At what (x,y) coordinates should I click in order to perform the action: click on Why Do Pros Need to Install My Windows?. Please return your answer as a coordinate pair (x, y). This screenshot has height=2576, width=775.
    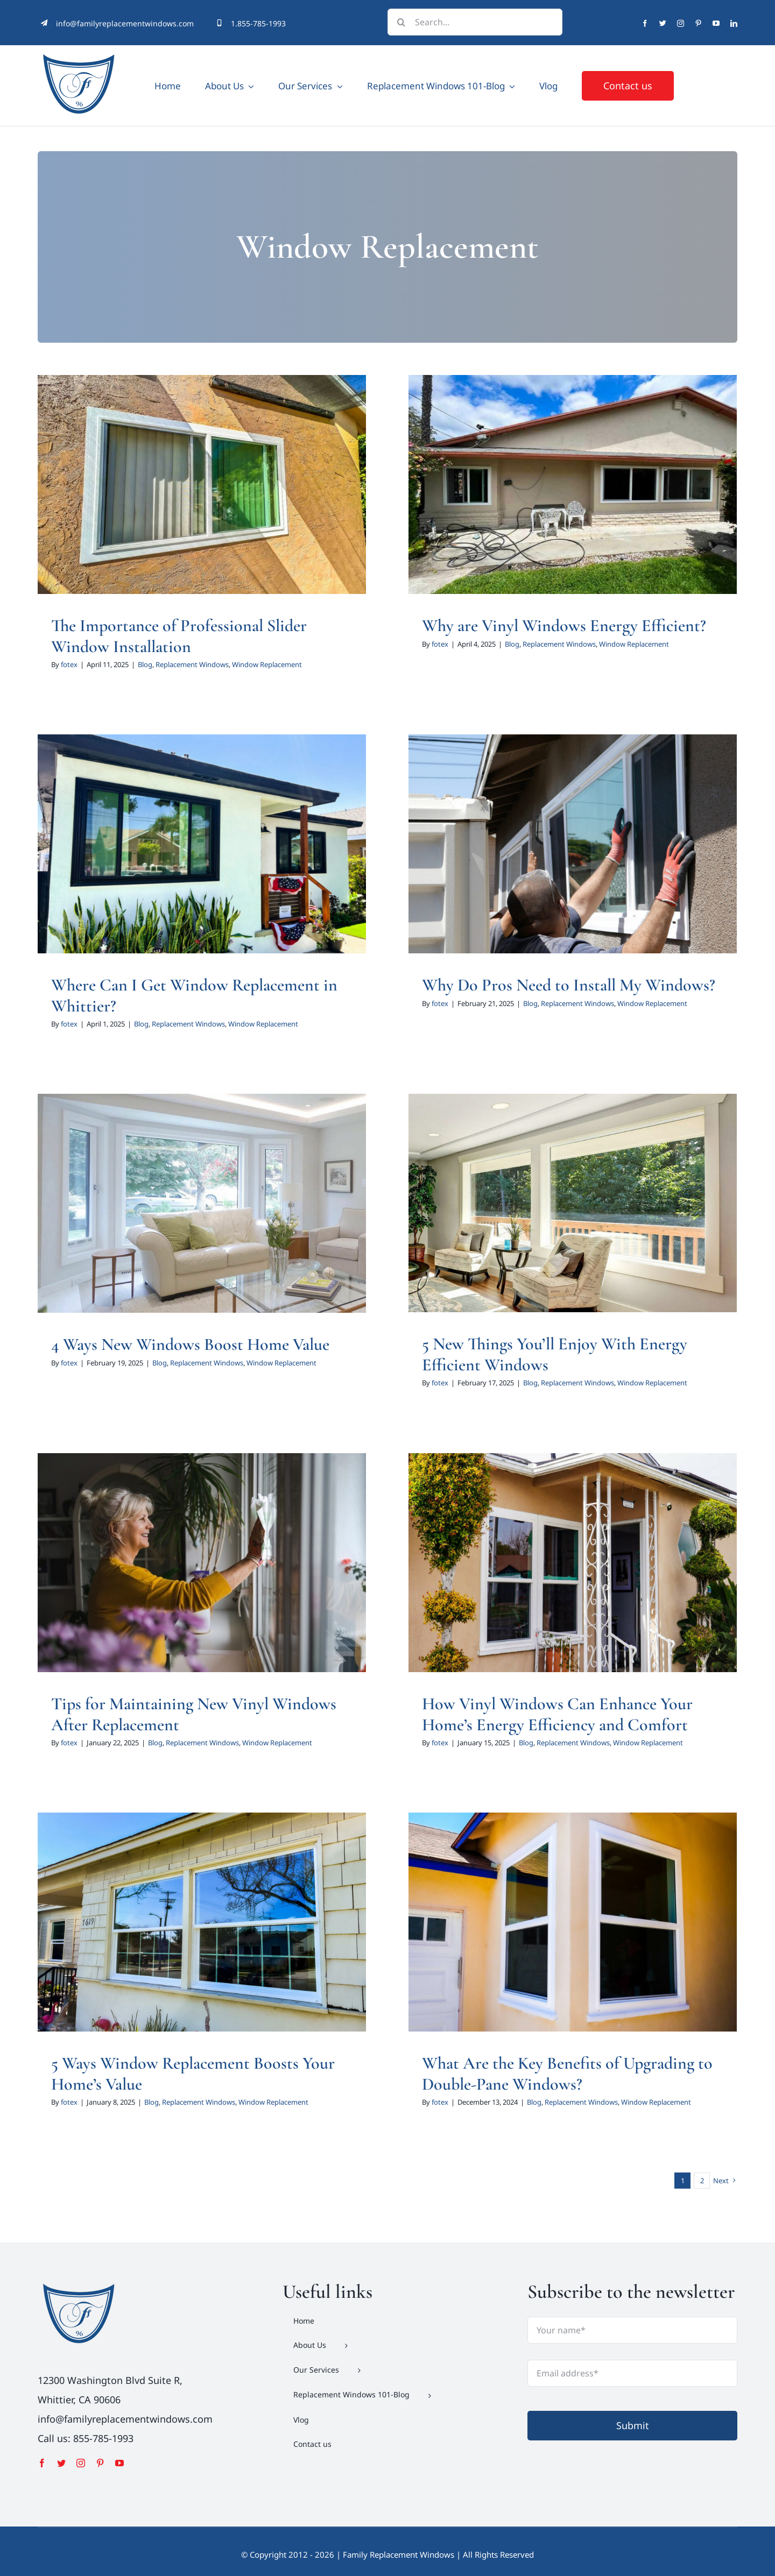
    Looking at the image, I should click on (568, 984).